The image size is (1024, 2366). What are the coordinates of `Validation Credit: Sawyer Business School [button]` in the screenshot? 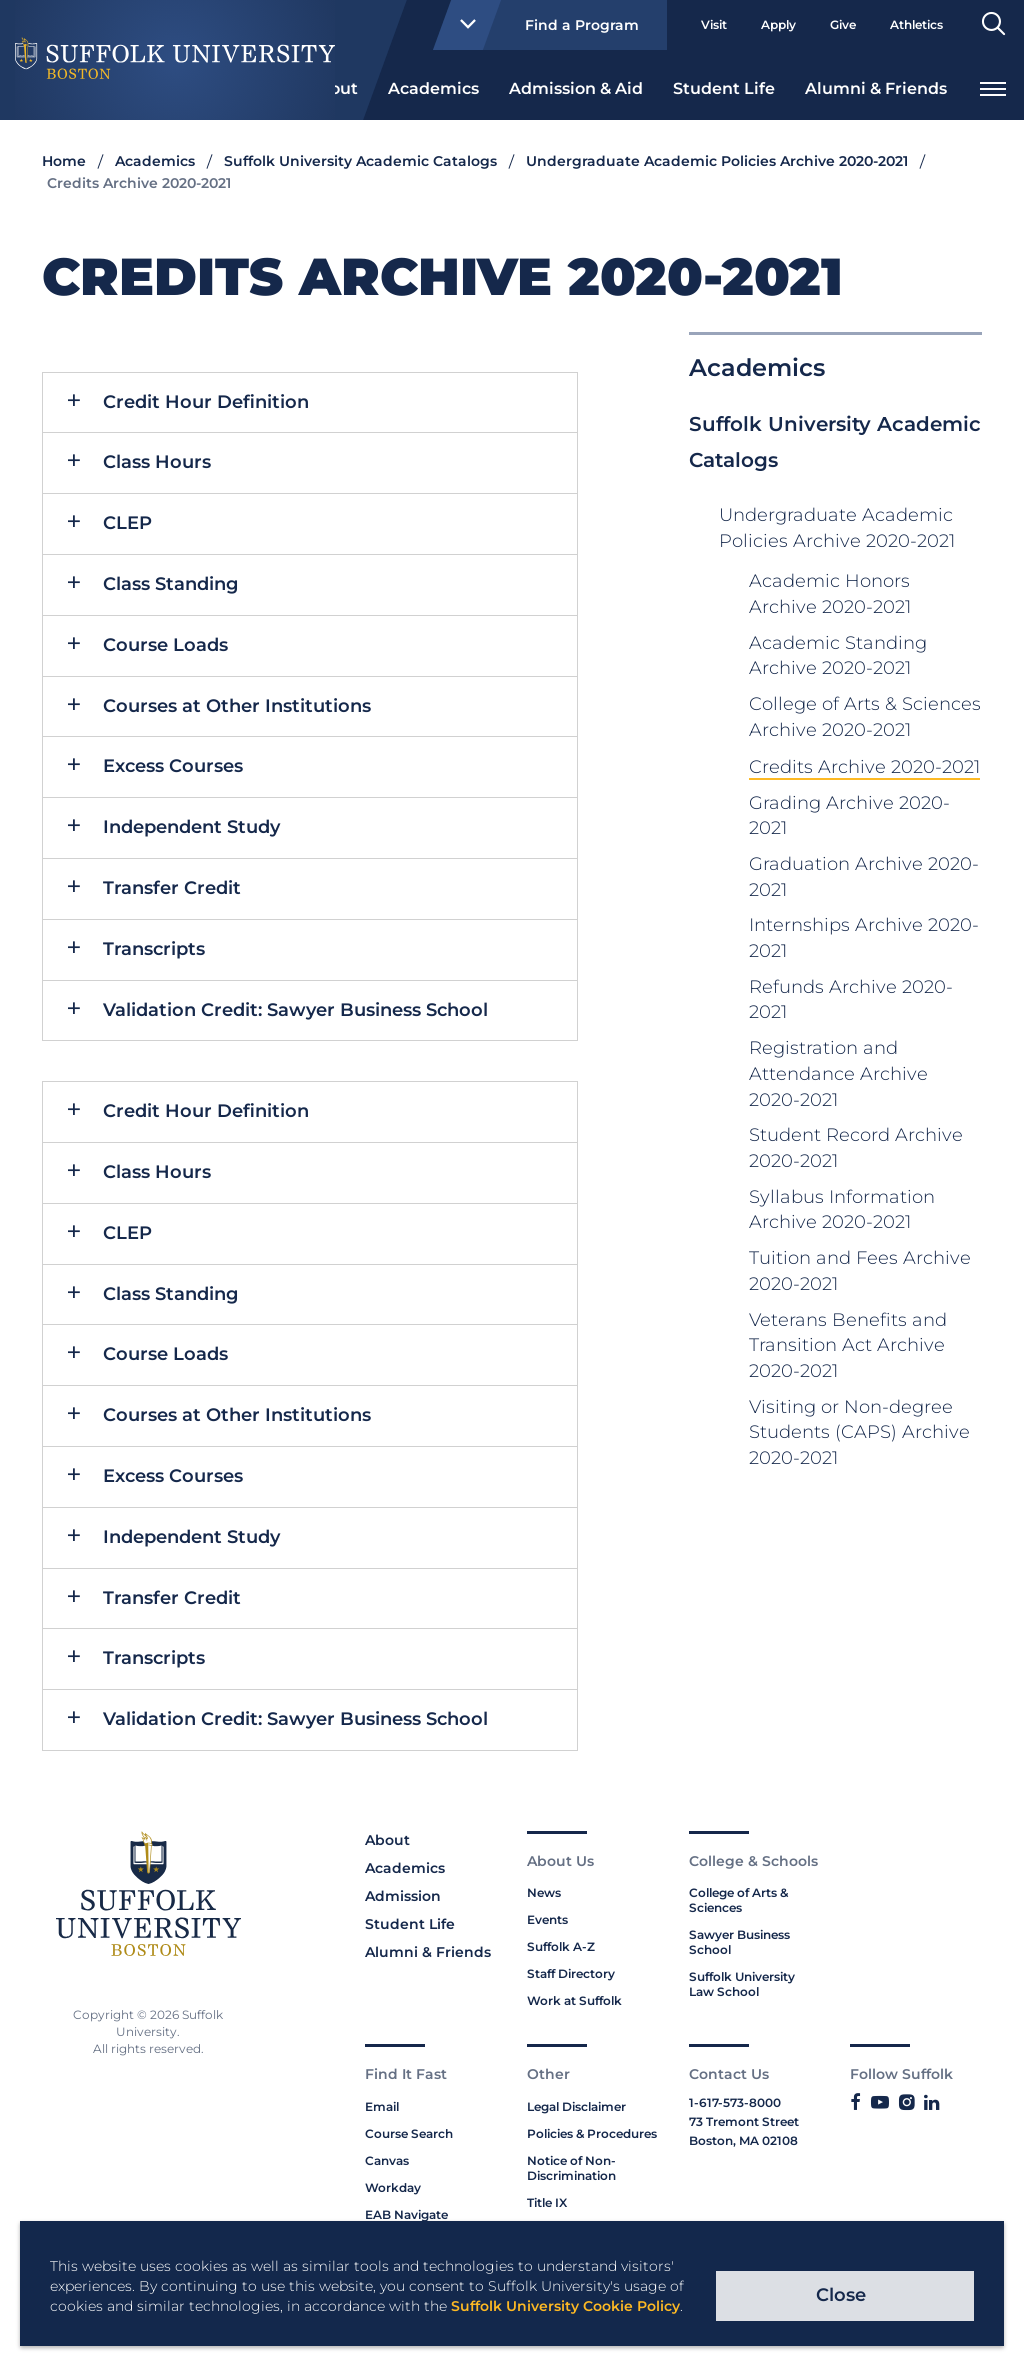 It's located at (295, 1010).